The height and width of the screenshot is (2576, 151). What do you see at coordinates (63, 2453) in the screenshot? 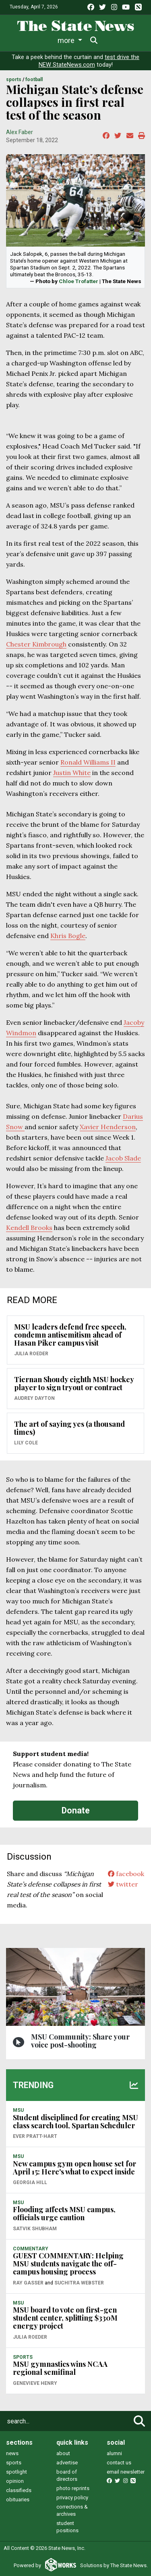
I see `about` at bounding box center [63, 2453].